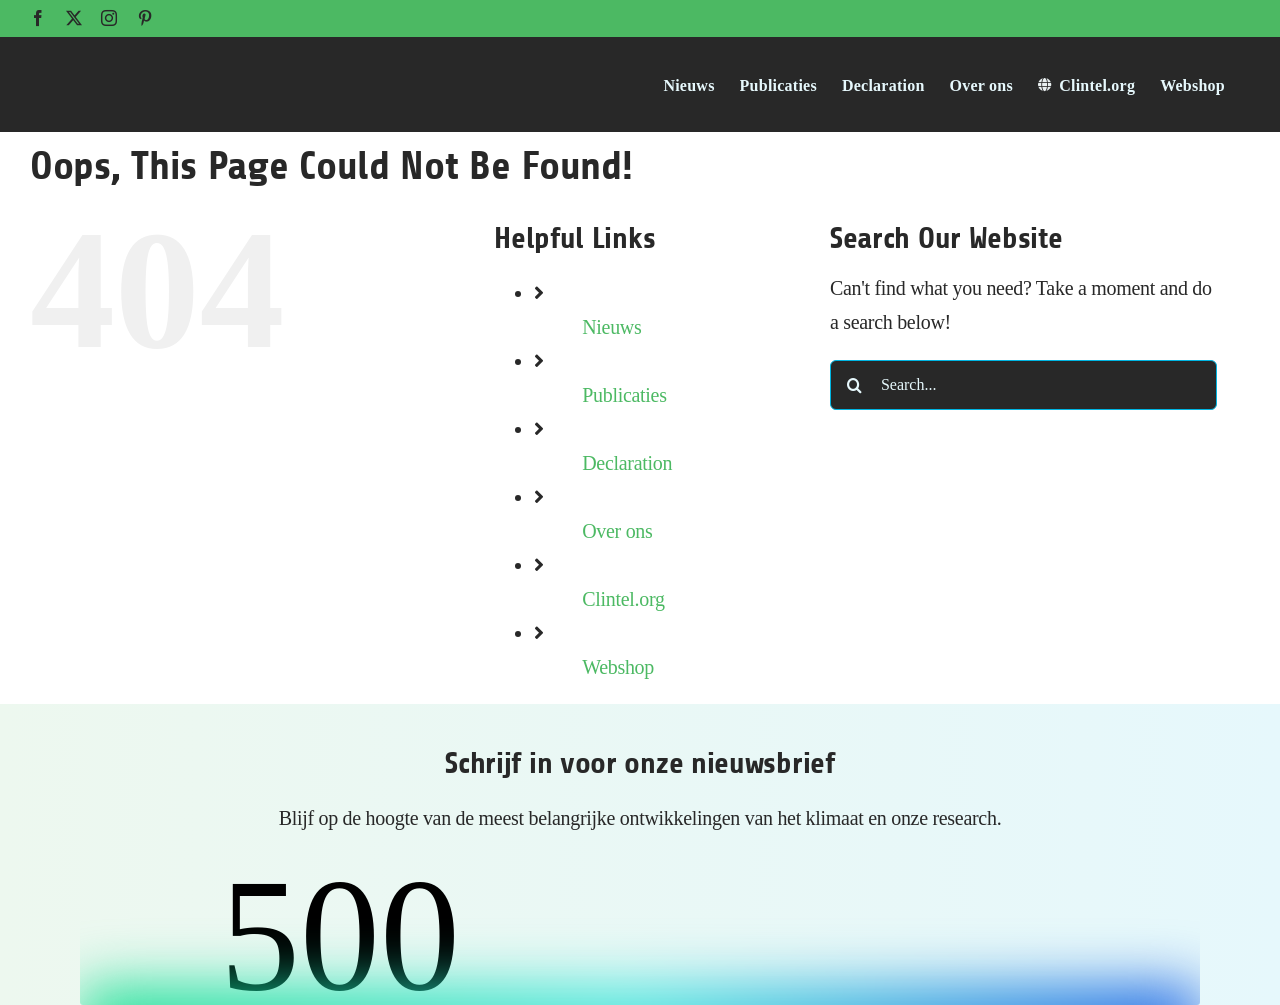  Describe the element at coordinates (617, 531) in the screenshot. I see `Over ons` at that location.